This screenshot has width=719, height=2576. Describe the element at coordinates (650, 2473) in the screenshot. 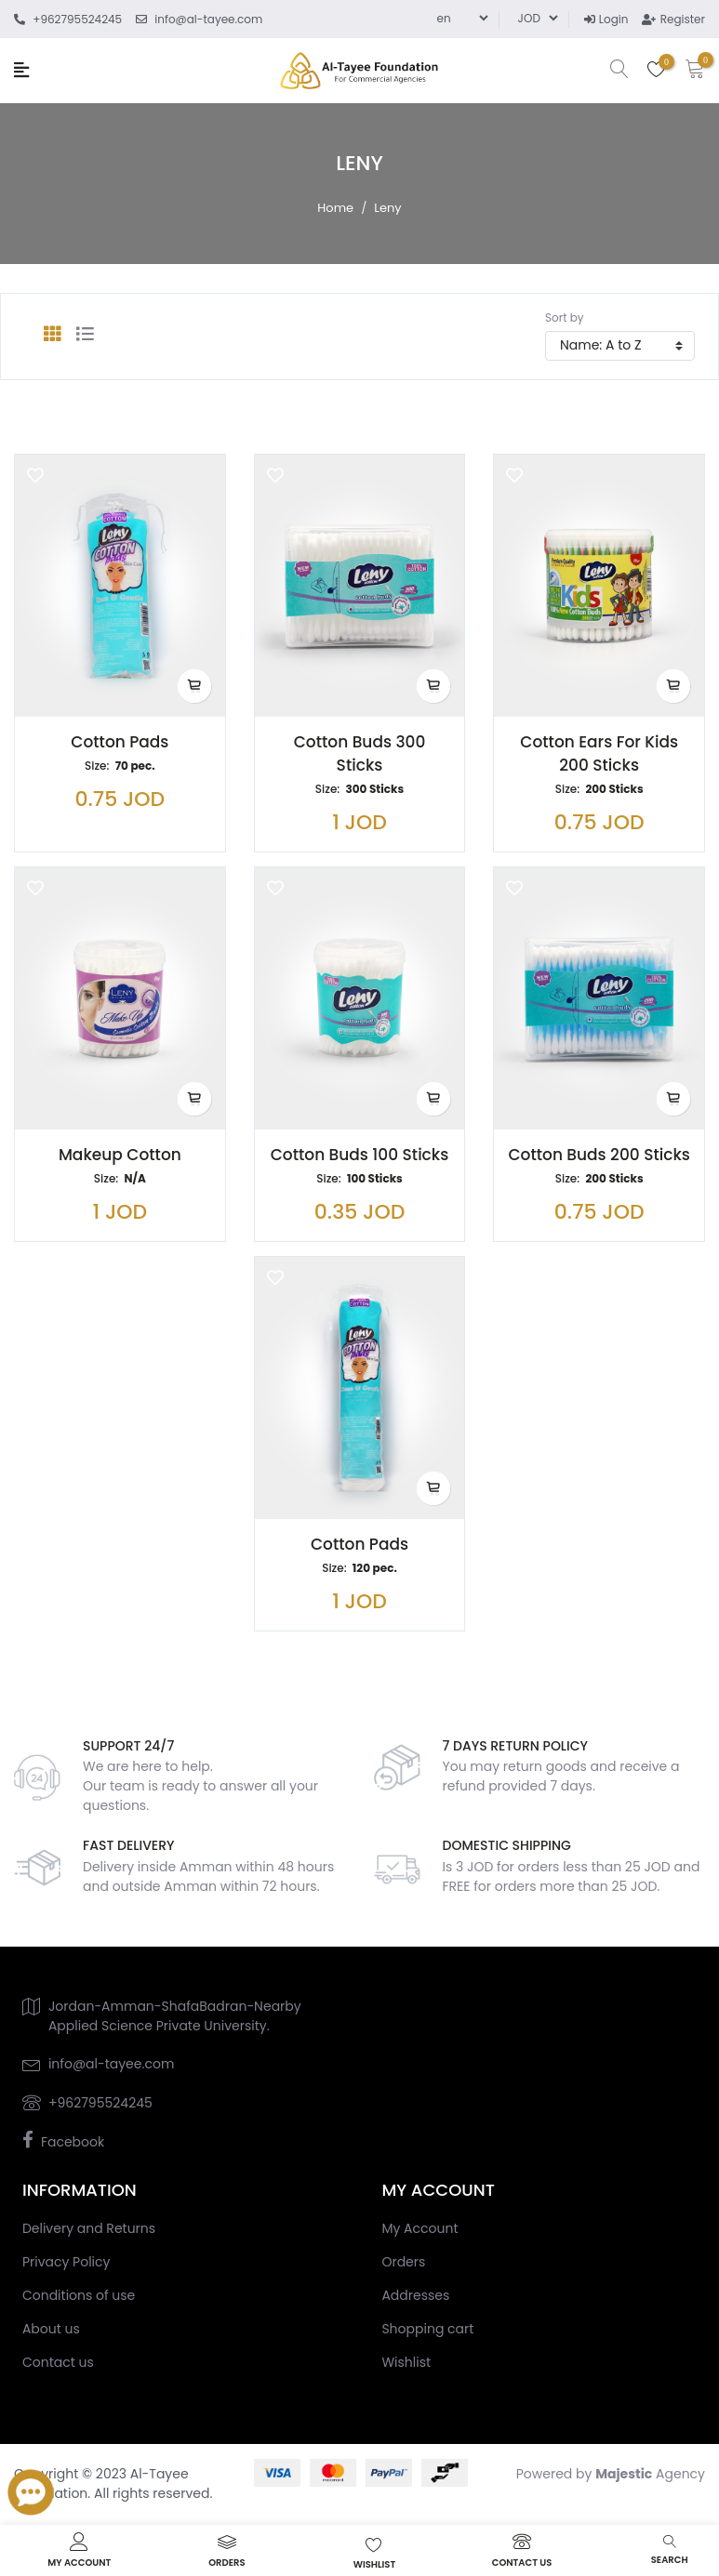

I see `Agency` at that location.